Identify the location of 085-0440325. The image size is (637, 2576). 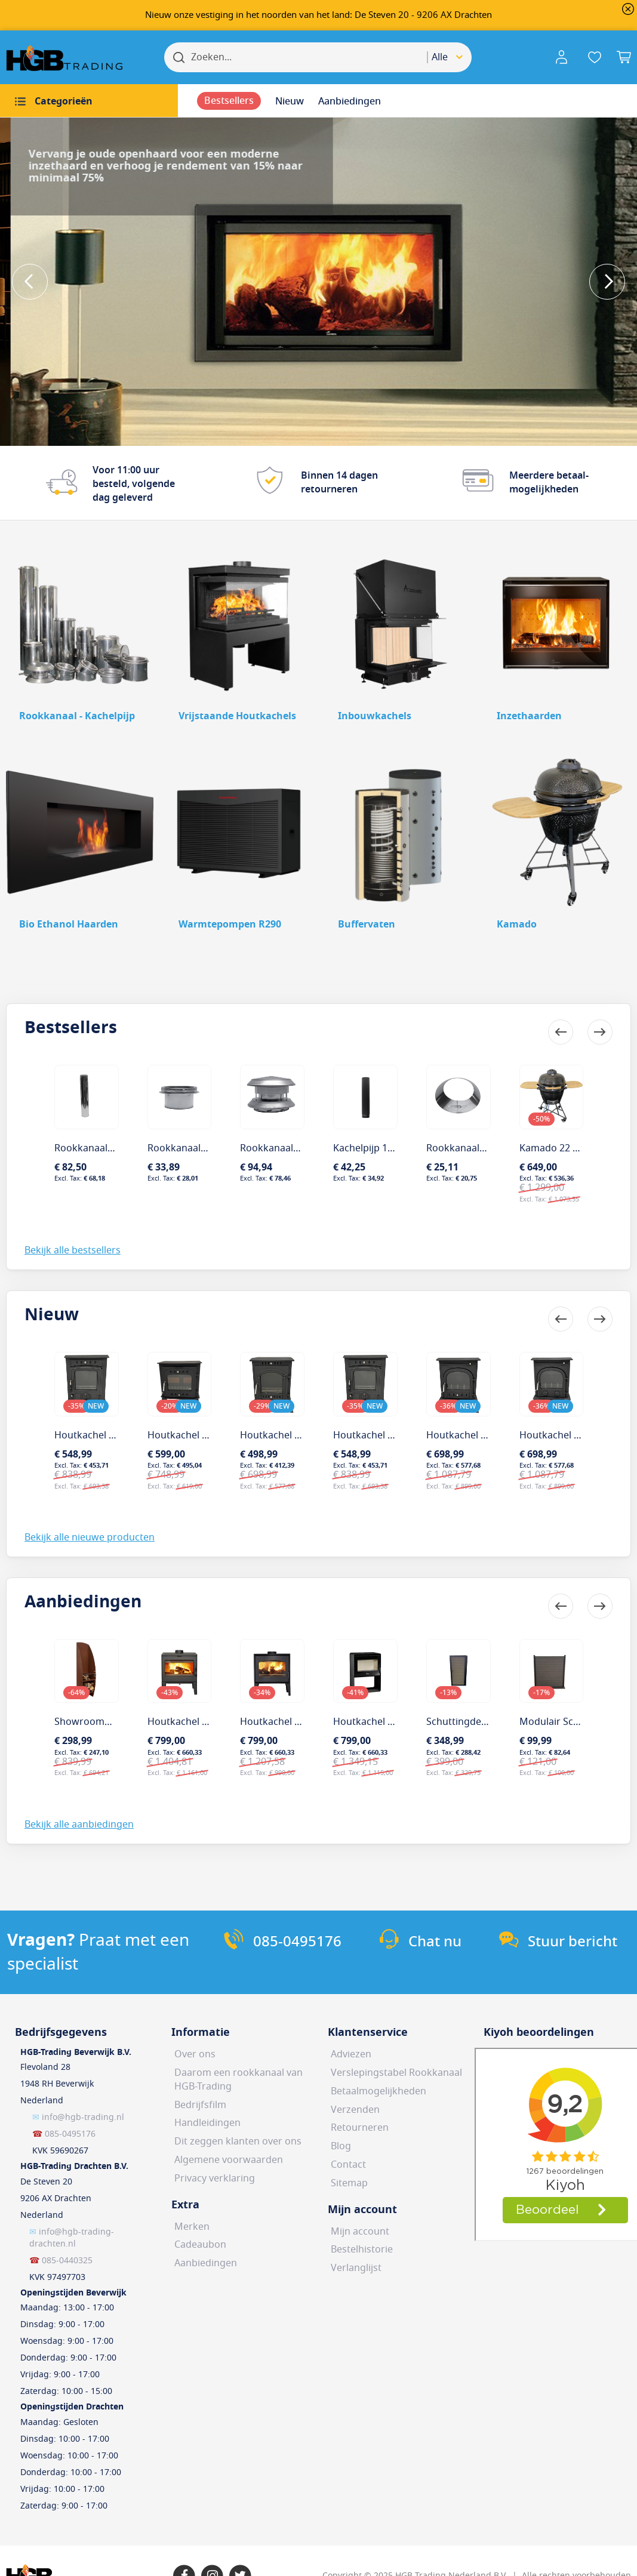
(67, 2260).